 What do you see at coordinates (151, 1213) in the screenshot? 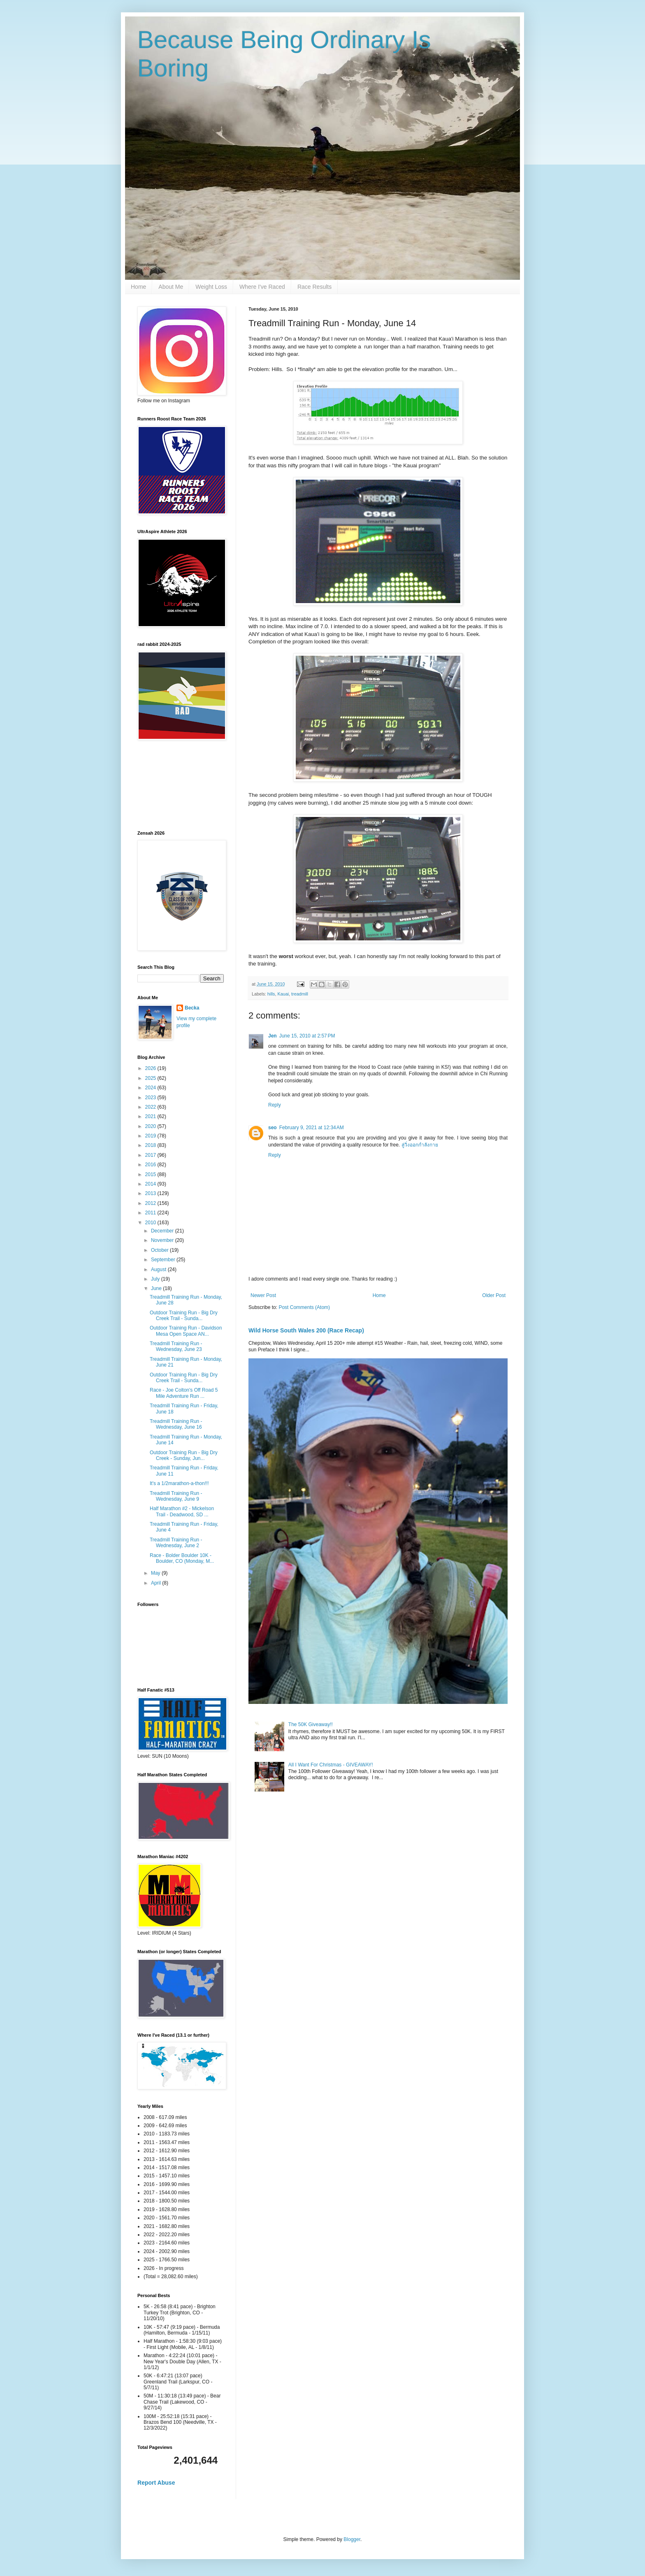
I see `2011` at bounding box center [151, 1213].